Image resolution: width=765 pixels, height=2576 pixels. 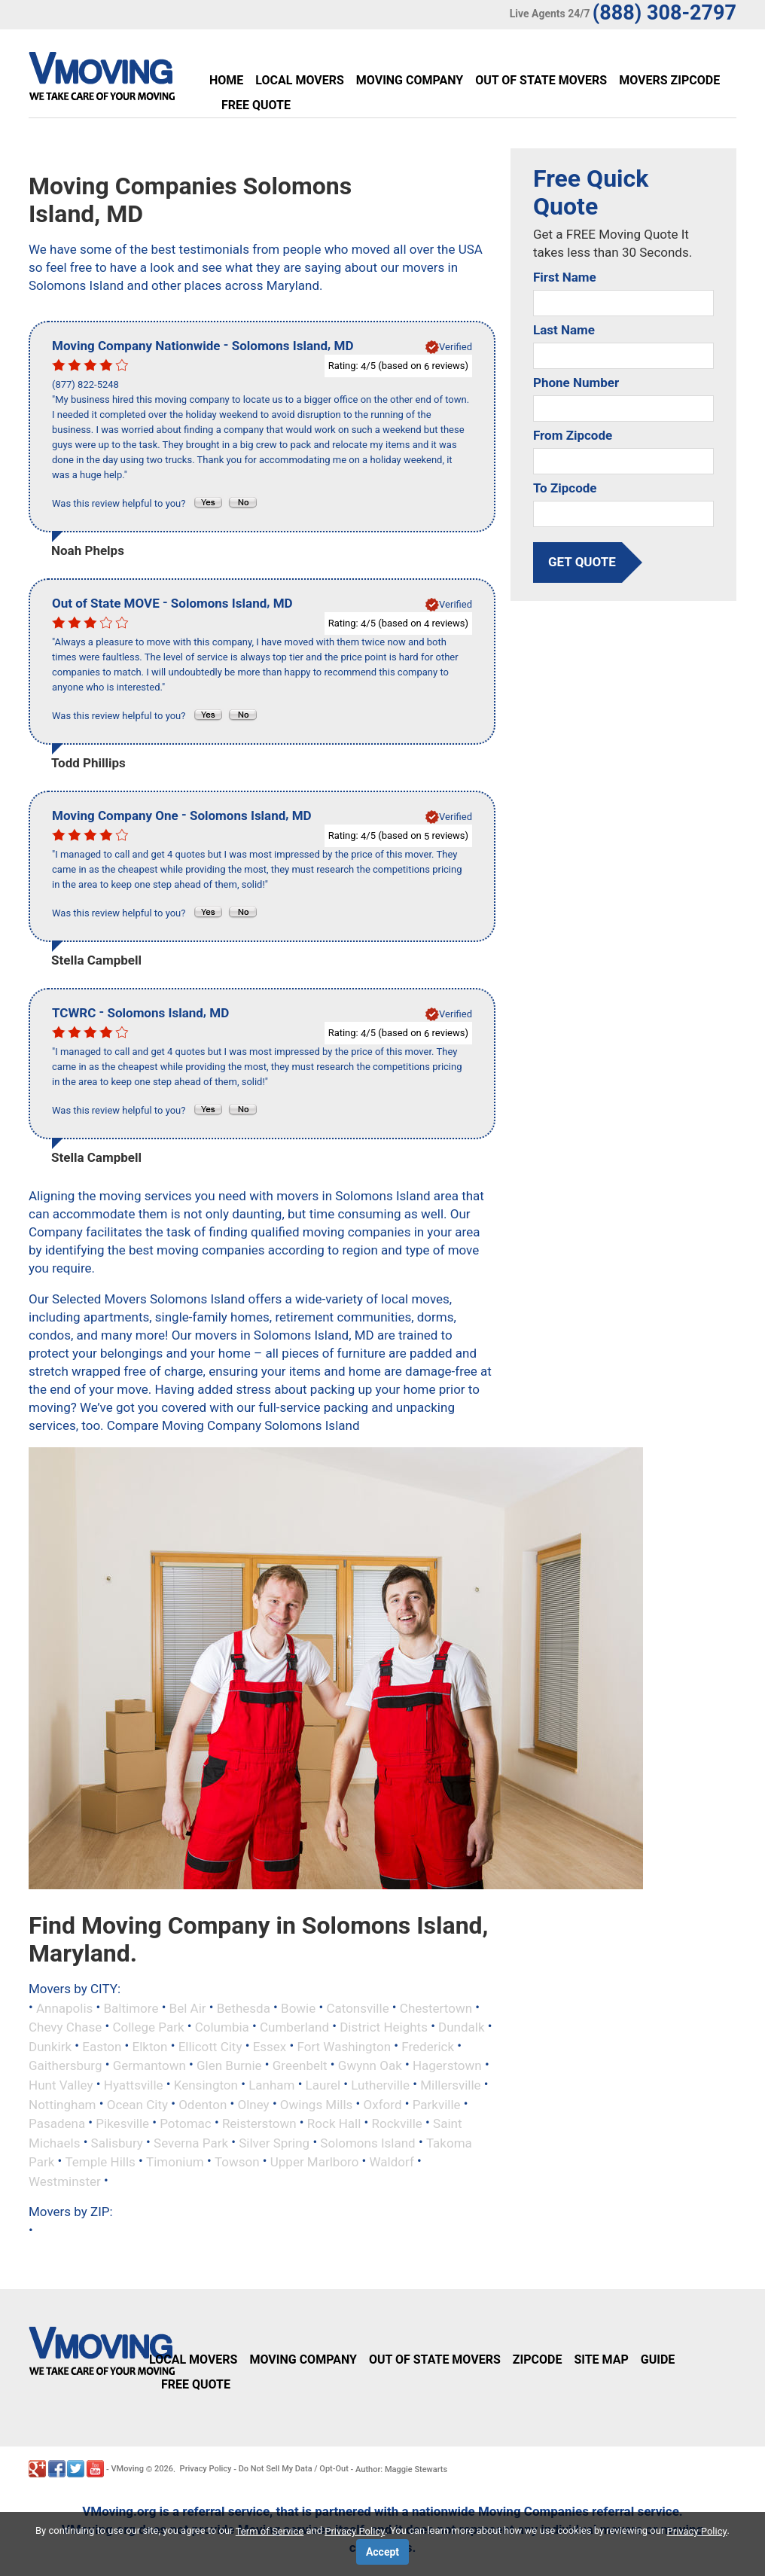 I want to click on Millersville, so click(x=450, y=2085).